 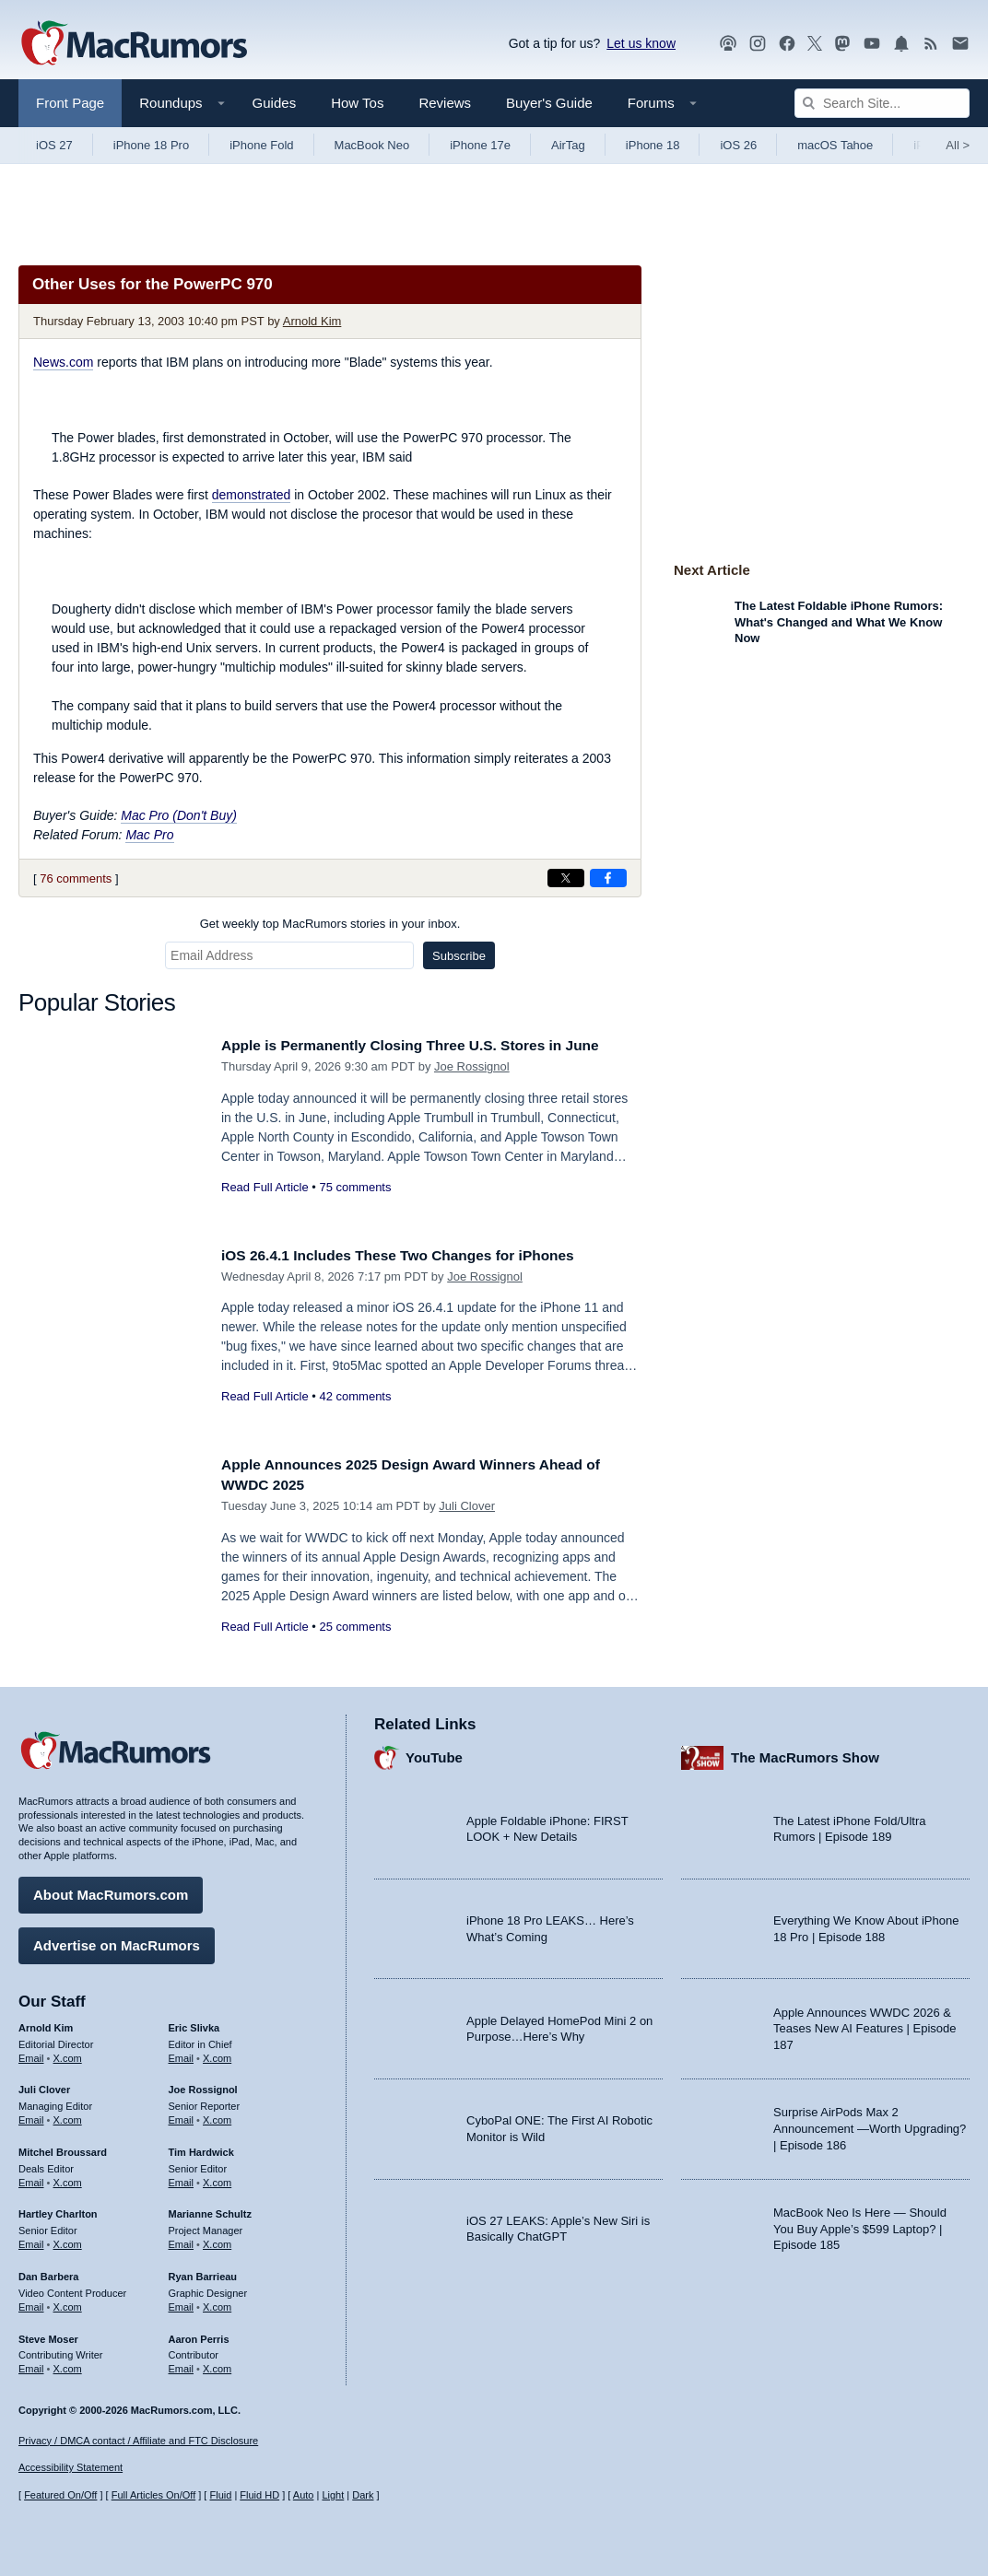 I want to click on [MacRumors Home Page], so click(x=133, y=44).